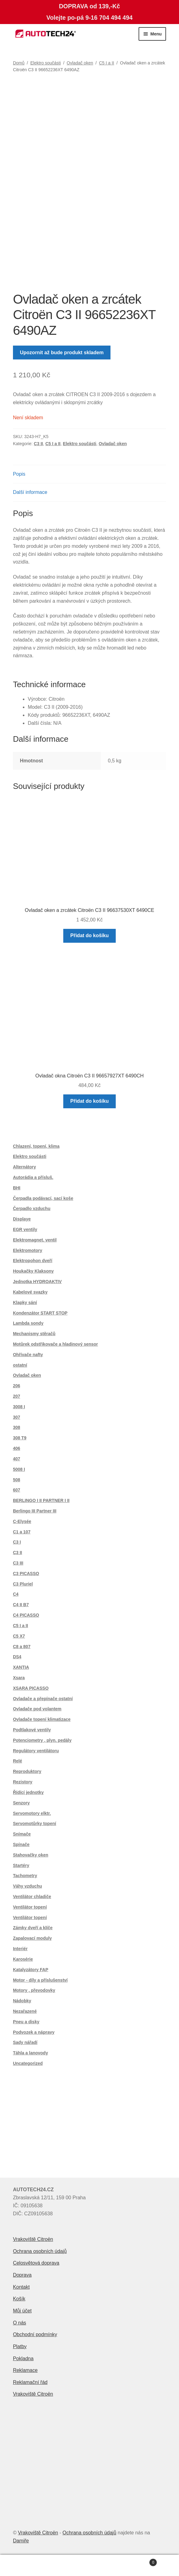  Describe the element at coordinates (89, 2565) in the screenshot. I see `Prohledat` at that location.